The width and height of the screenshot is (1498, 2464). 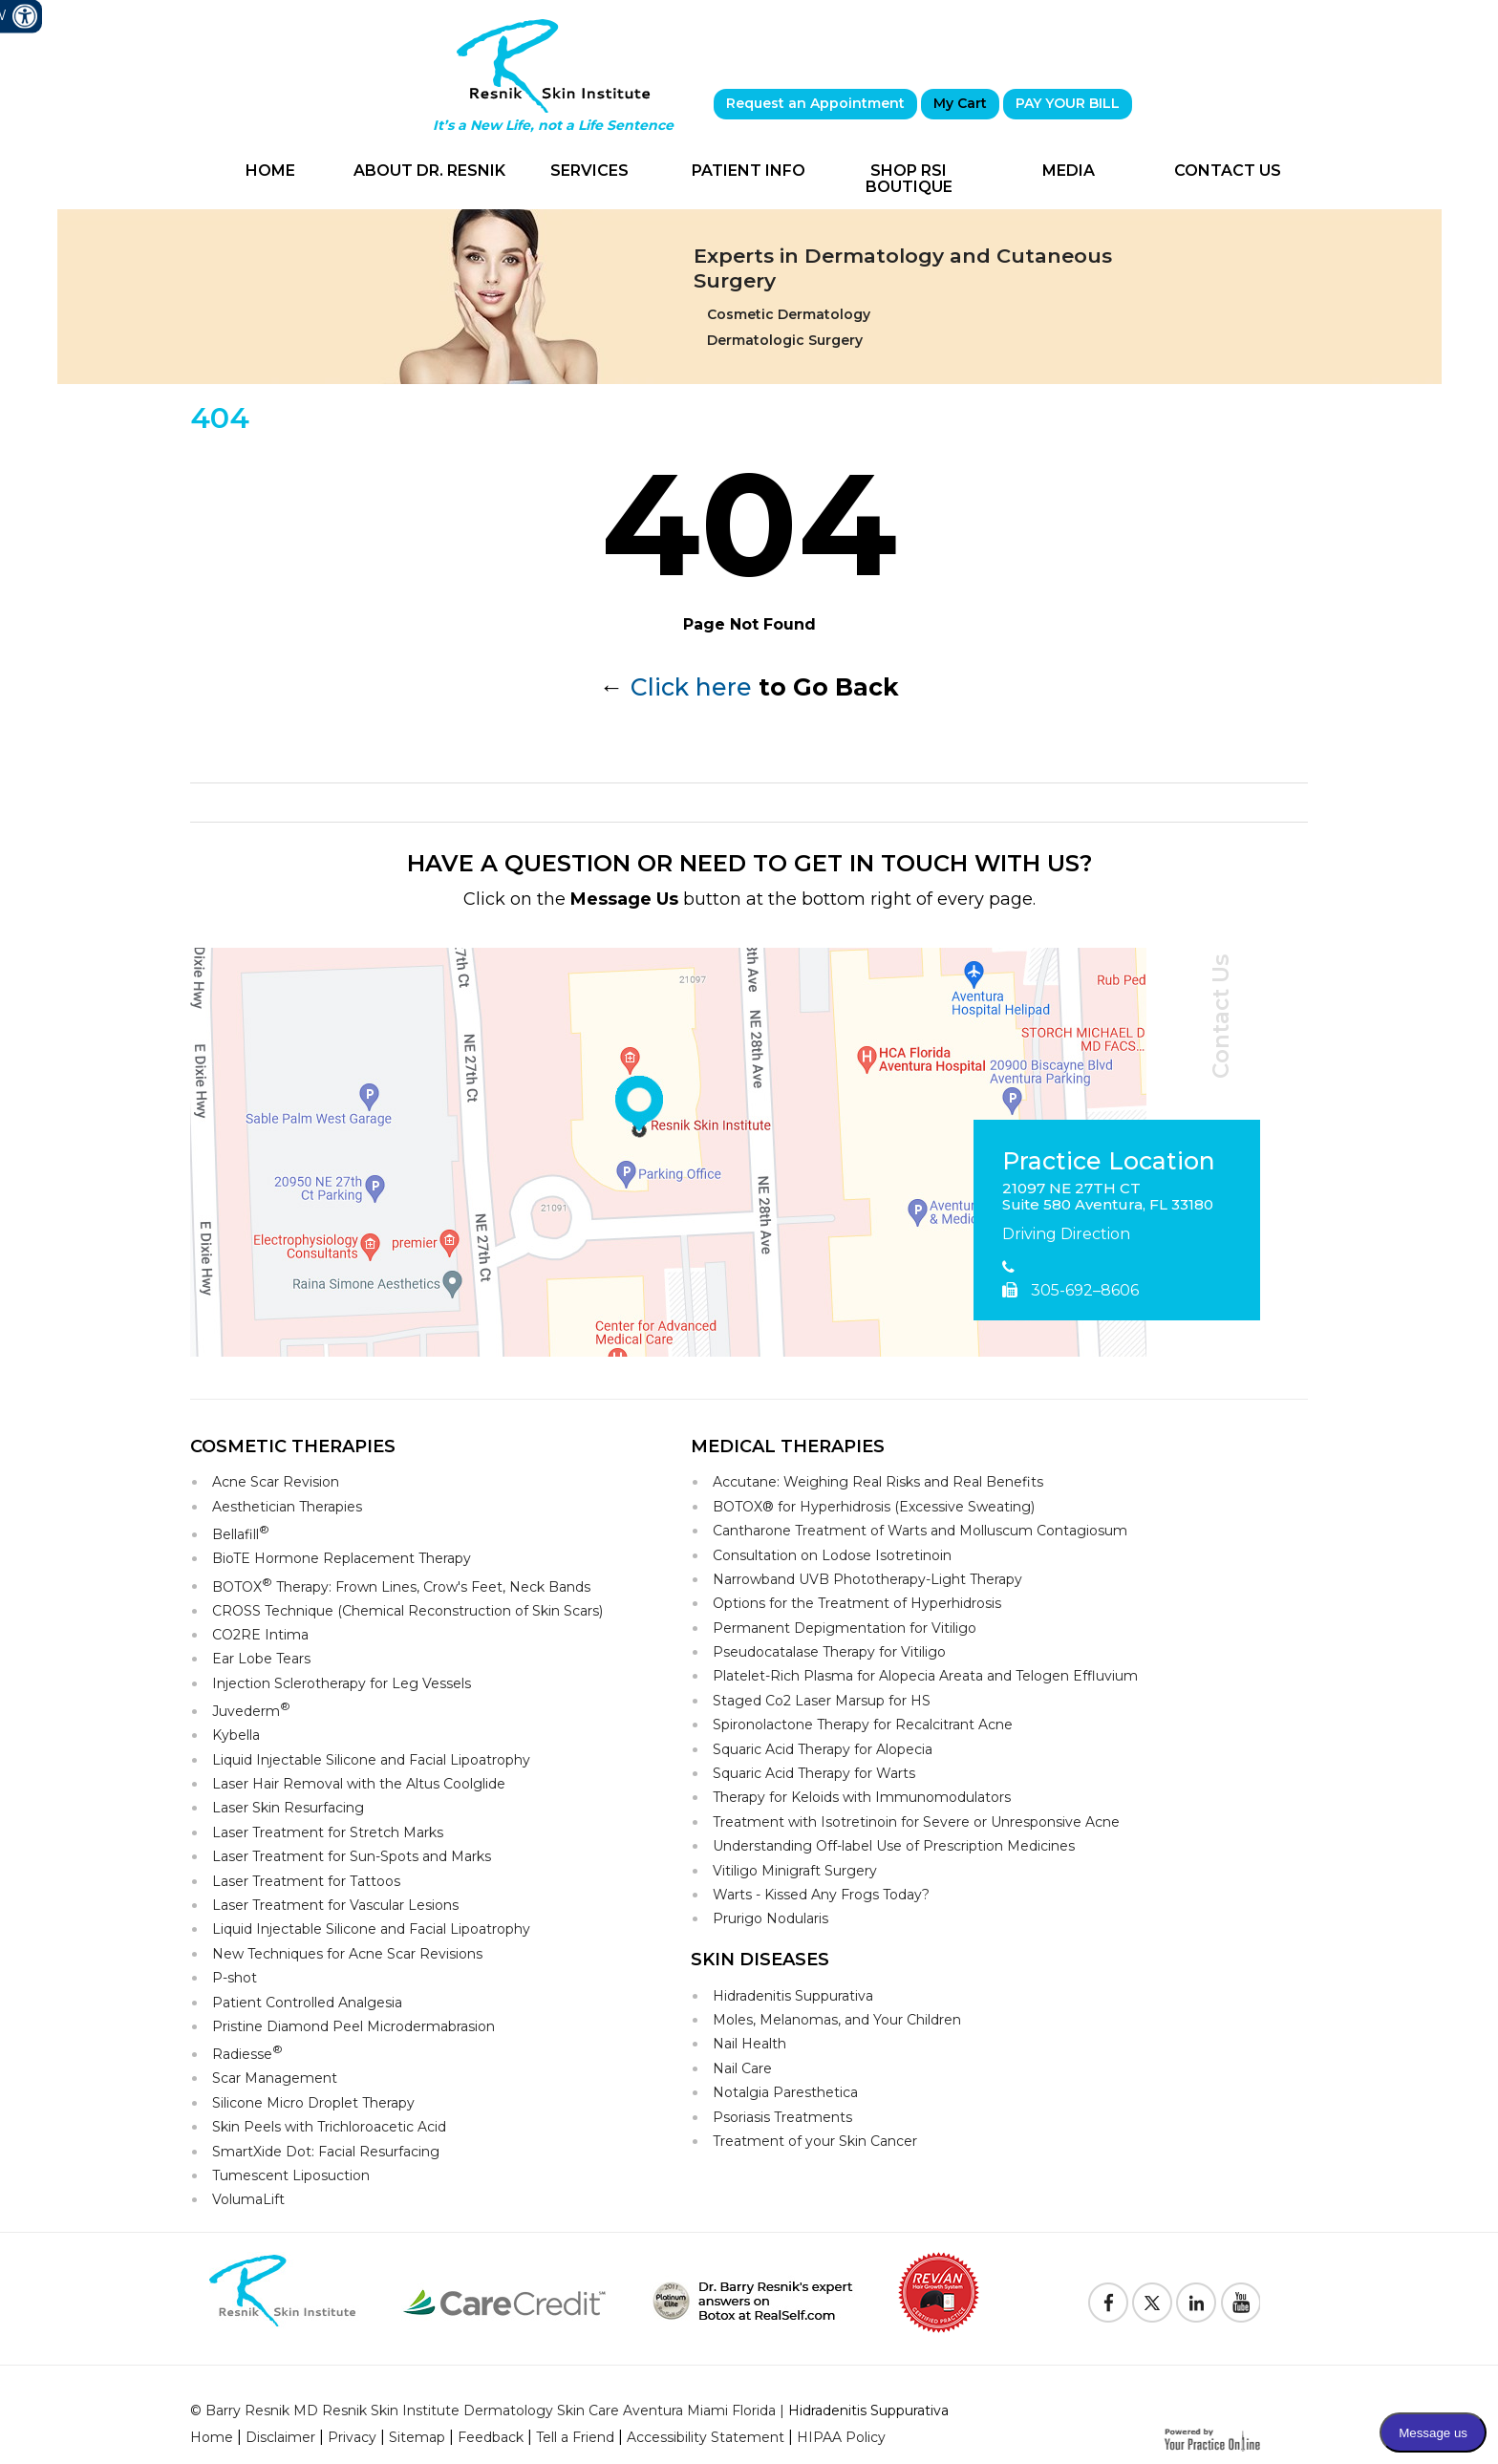 I want to click on CO2RE Intima, so click(x=260, y=1634).